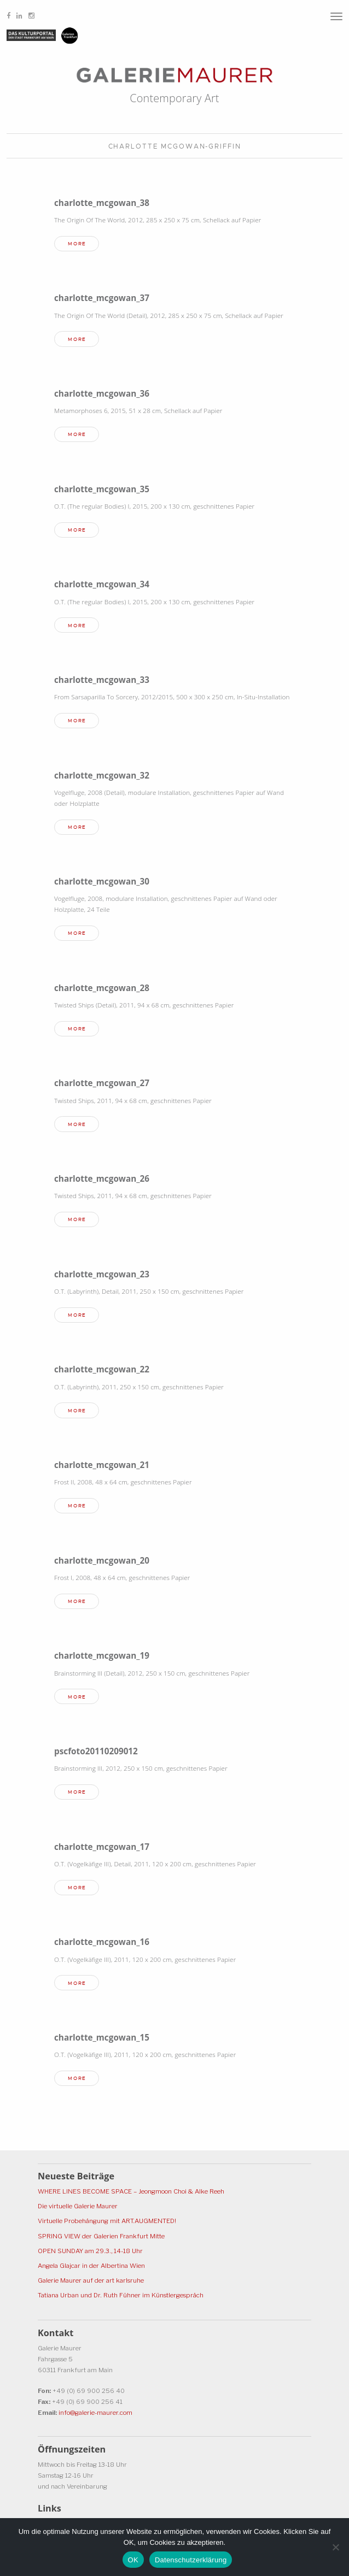  What do you see at coordinates (101, 202) in the screenshot?
I see `charlotte_mcgowan_38` at bounding box center [101, 202].